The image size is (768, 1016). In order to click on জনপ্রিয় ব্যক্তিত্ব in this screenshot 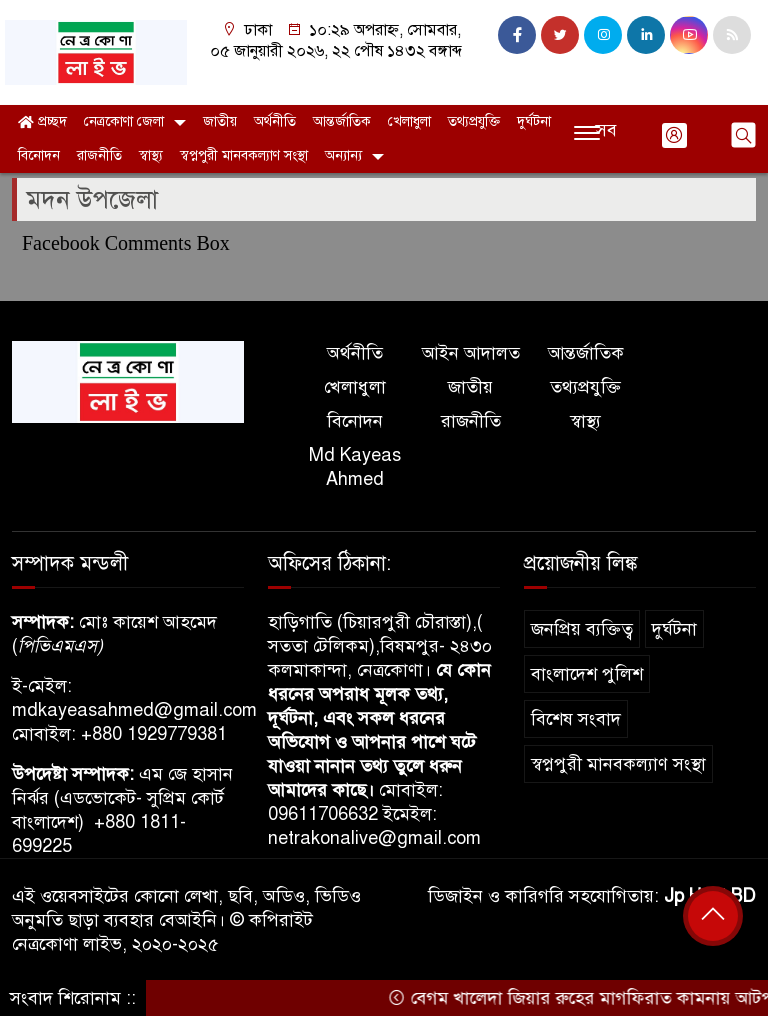, I will do `click(582, 629)`.